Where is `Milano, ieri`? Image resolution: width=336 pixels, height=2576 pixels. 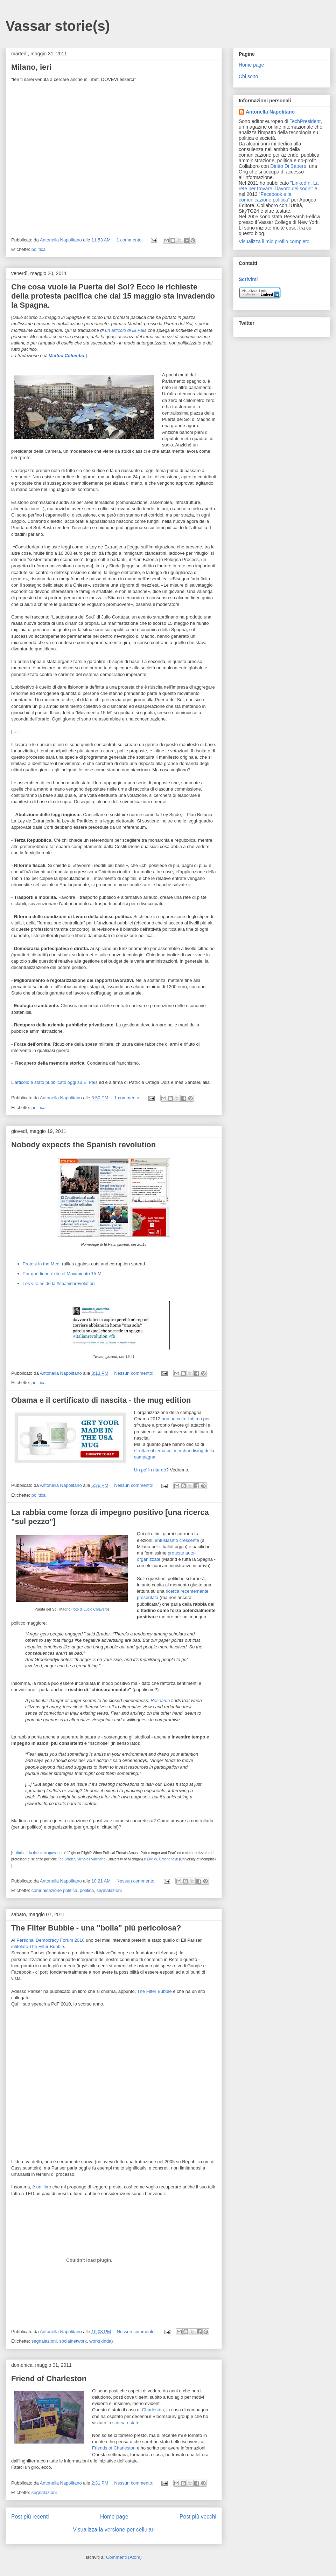 Milano, ieri is located at coordinates (31, 67).